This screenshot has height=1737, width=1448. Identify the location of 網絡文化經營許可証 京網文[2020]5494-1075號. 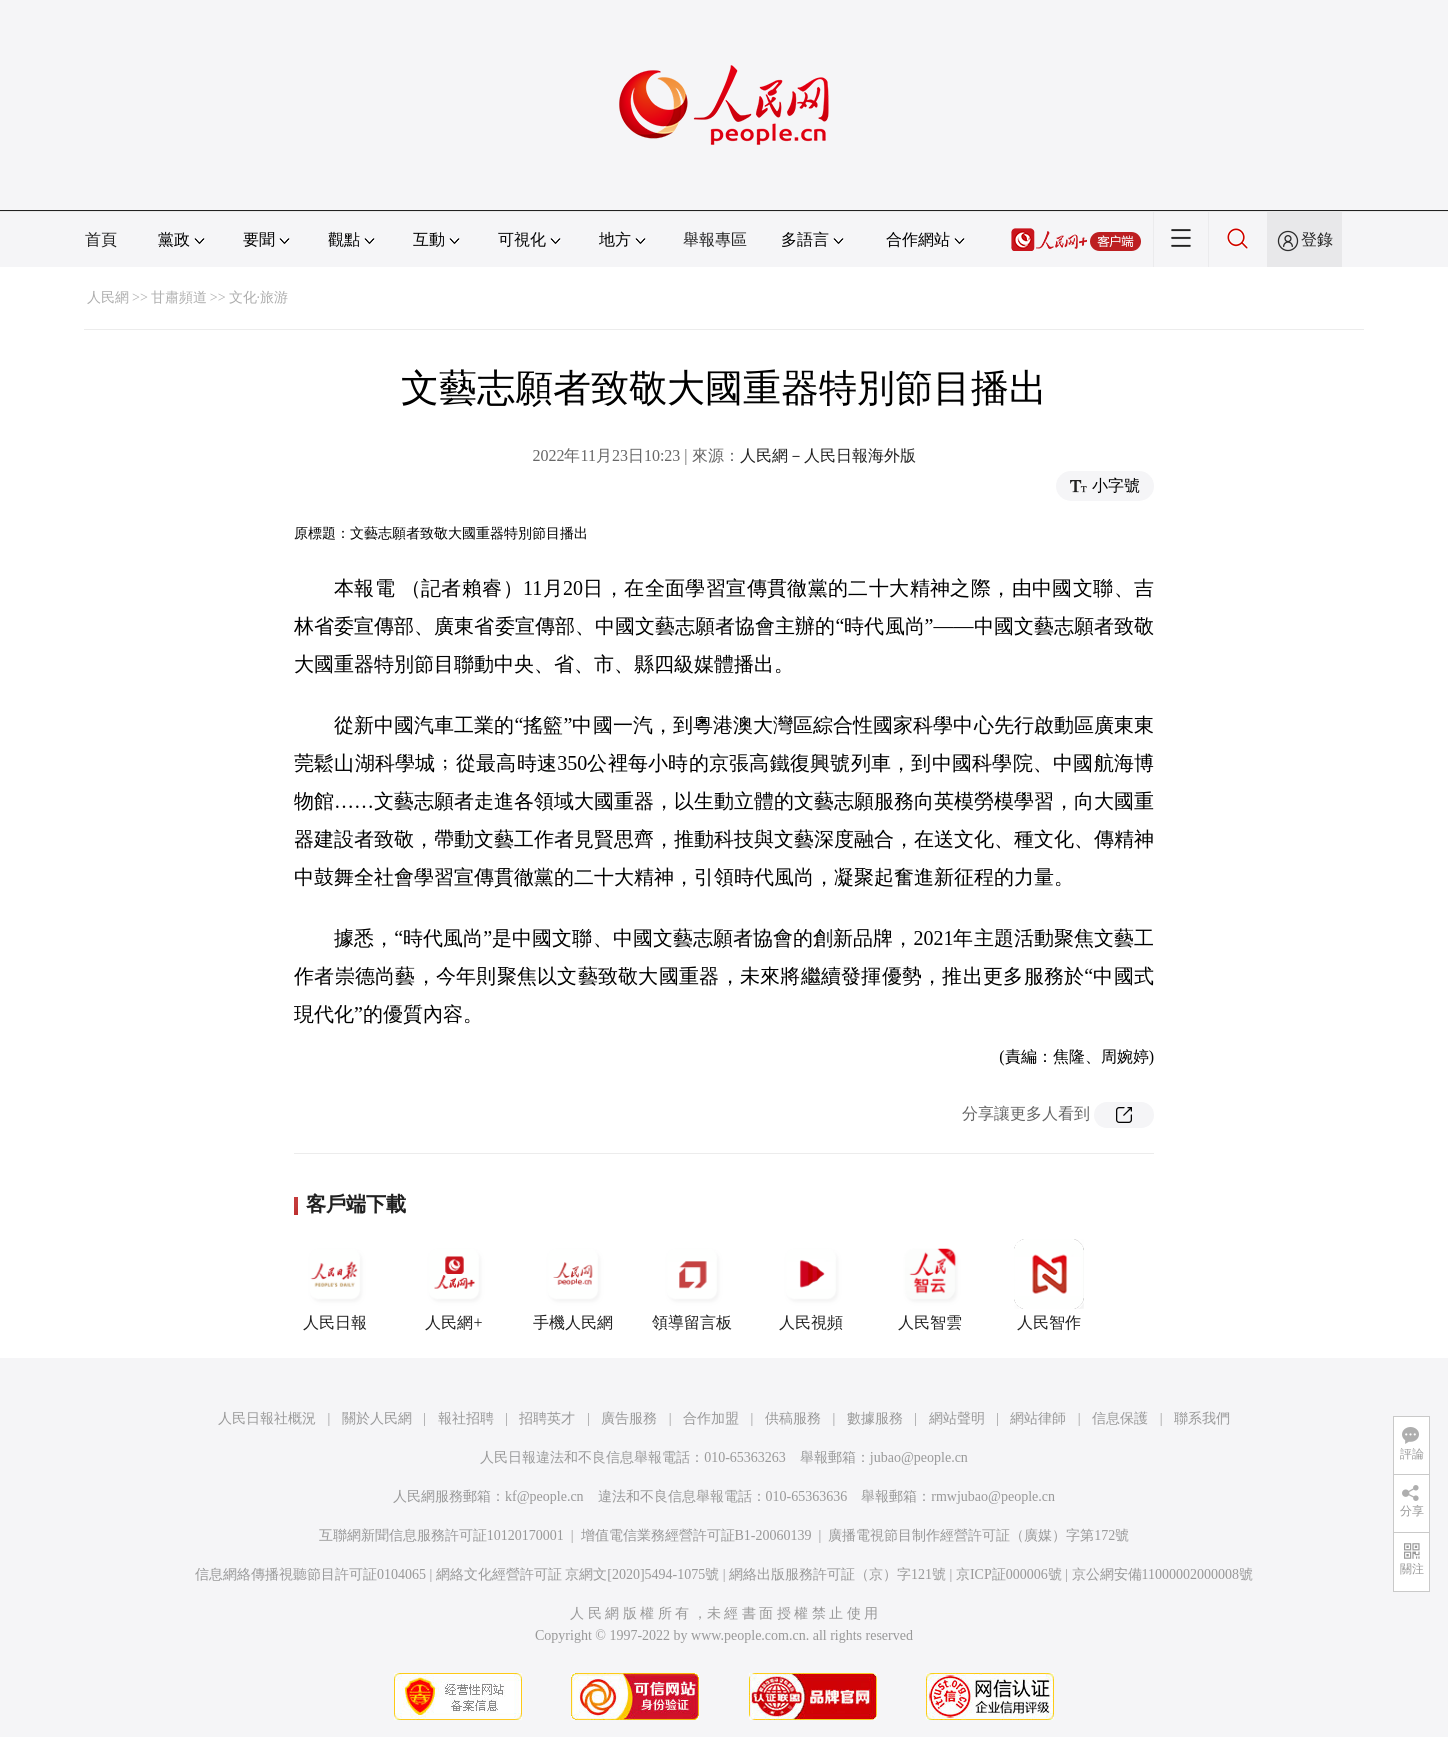
(578, 1574).